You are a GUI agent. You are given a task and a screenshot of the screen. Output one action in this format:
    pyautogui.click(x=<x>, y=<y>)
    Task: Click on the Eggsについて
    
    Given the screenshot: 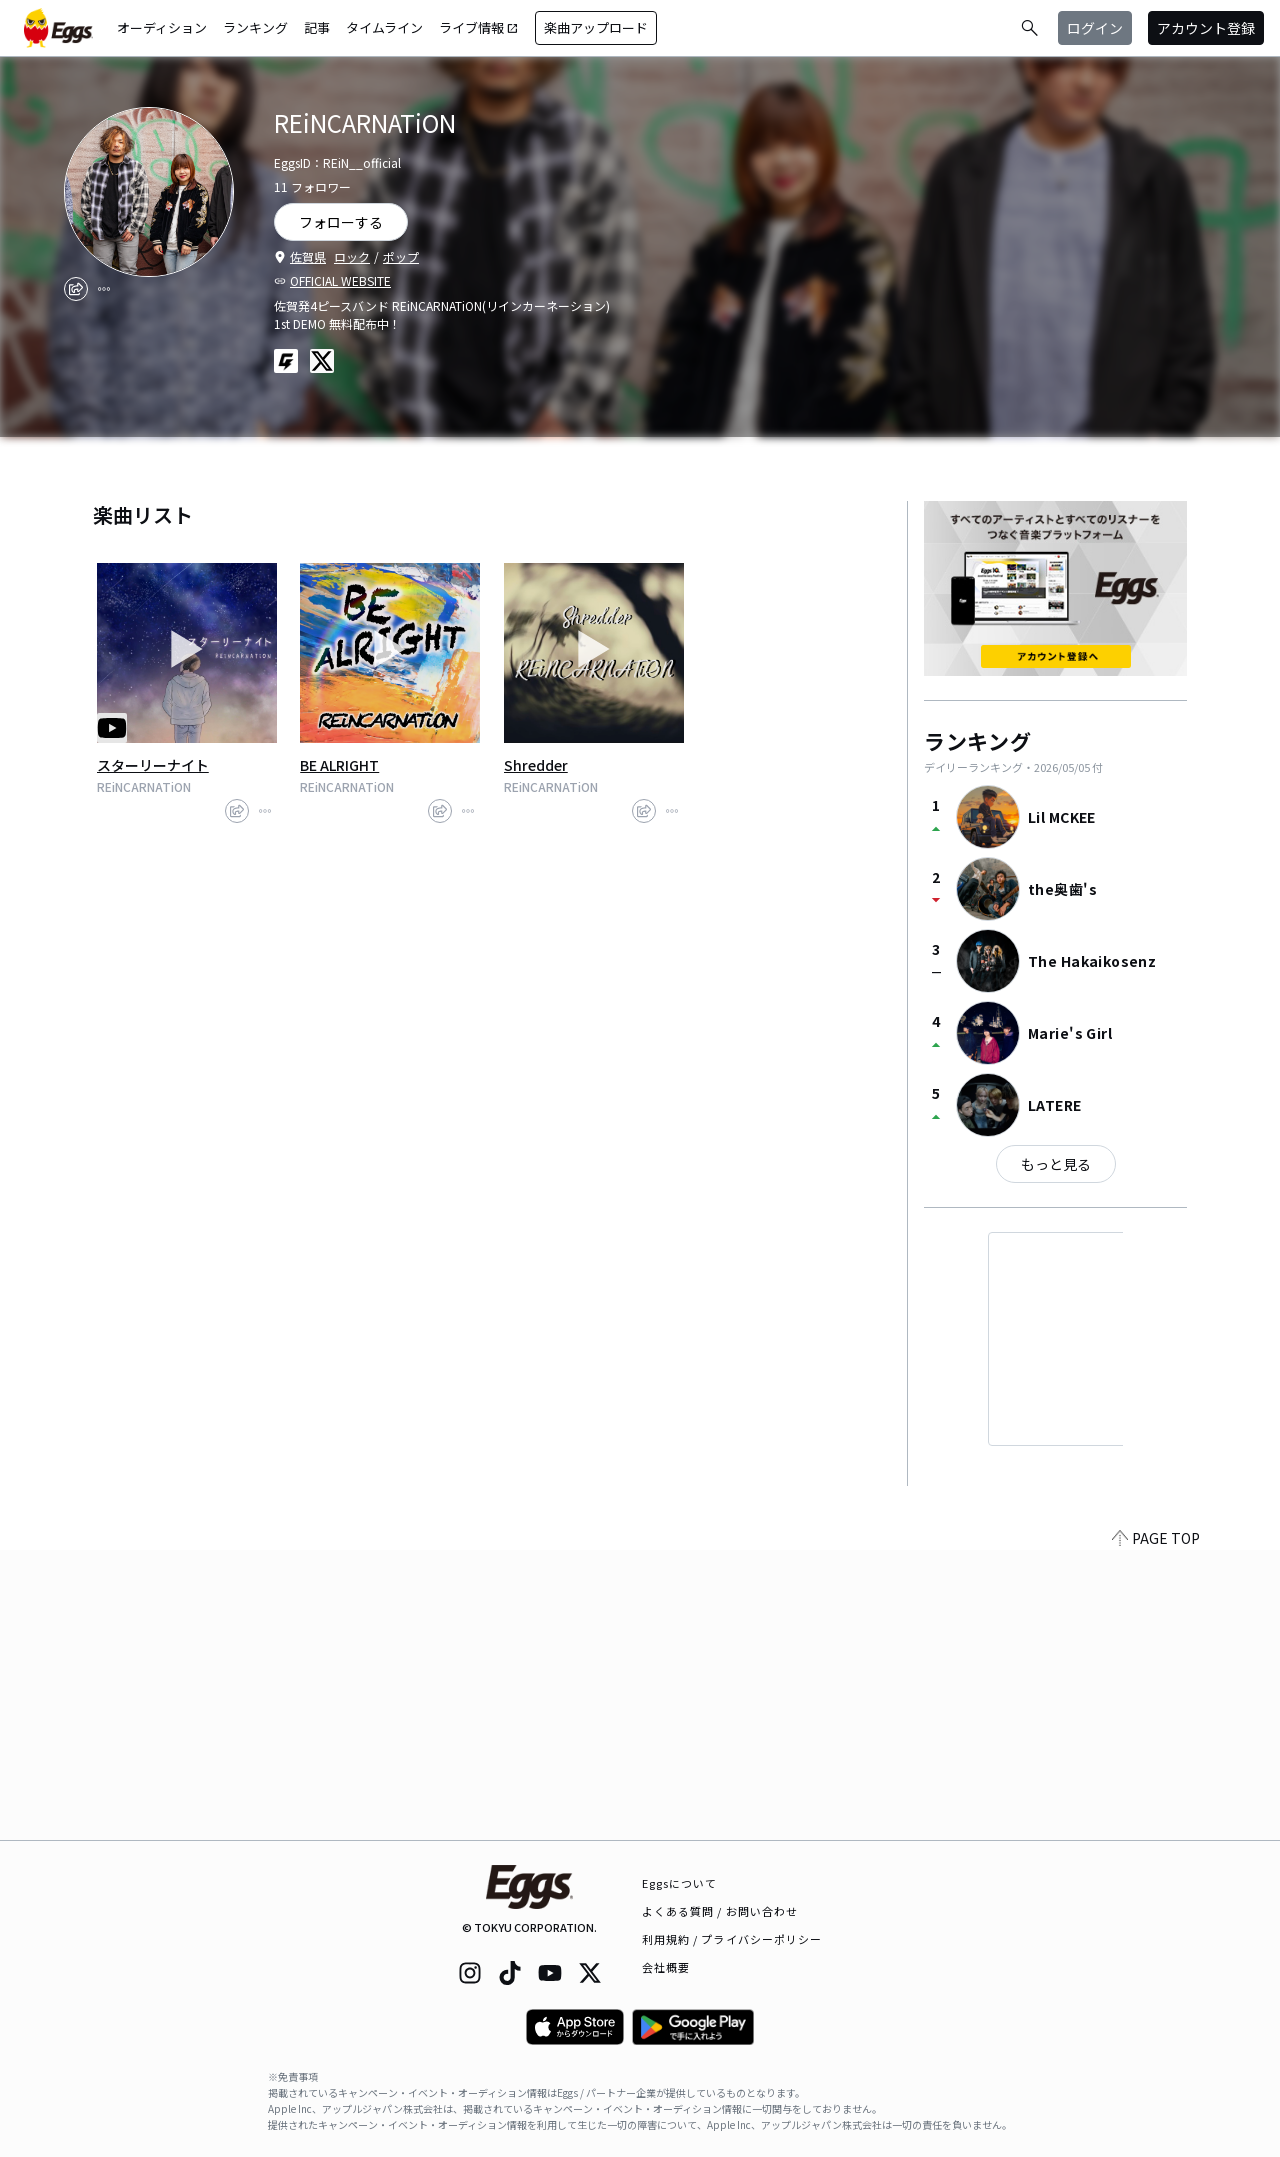 What is the action you would take?
    pyautogui.click(x=680, y=1883)
    